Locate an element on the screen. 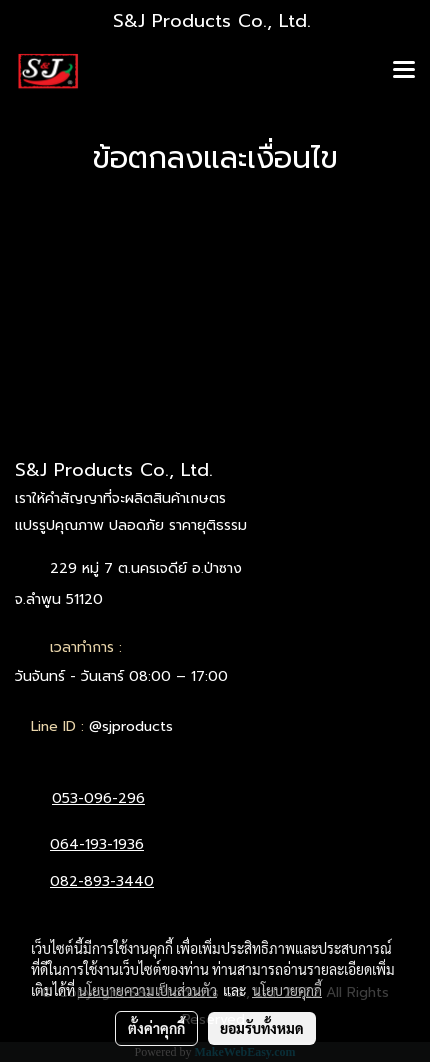 The width and height of the screenshot is (430, 1062). นโยบายคุกกี้ is located at coordinates (287, 990).